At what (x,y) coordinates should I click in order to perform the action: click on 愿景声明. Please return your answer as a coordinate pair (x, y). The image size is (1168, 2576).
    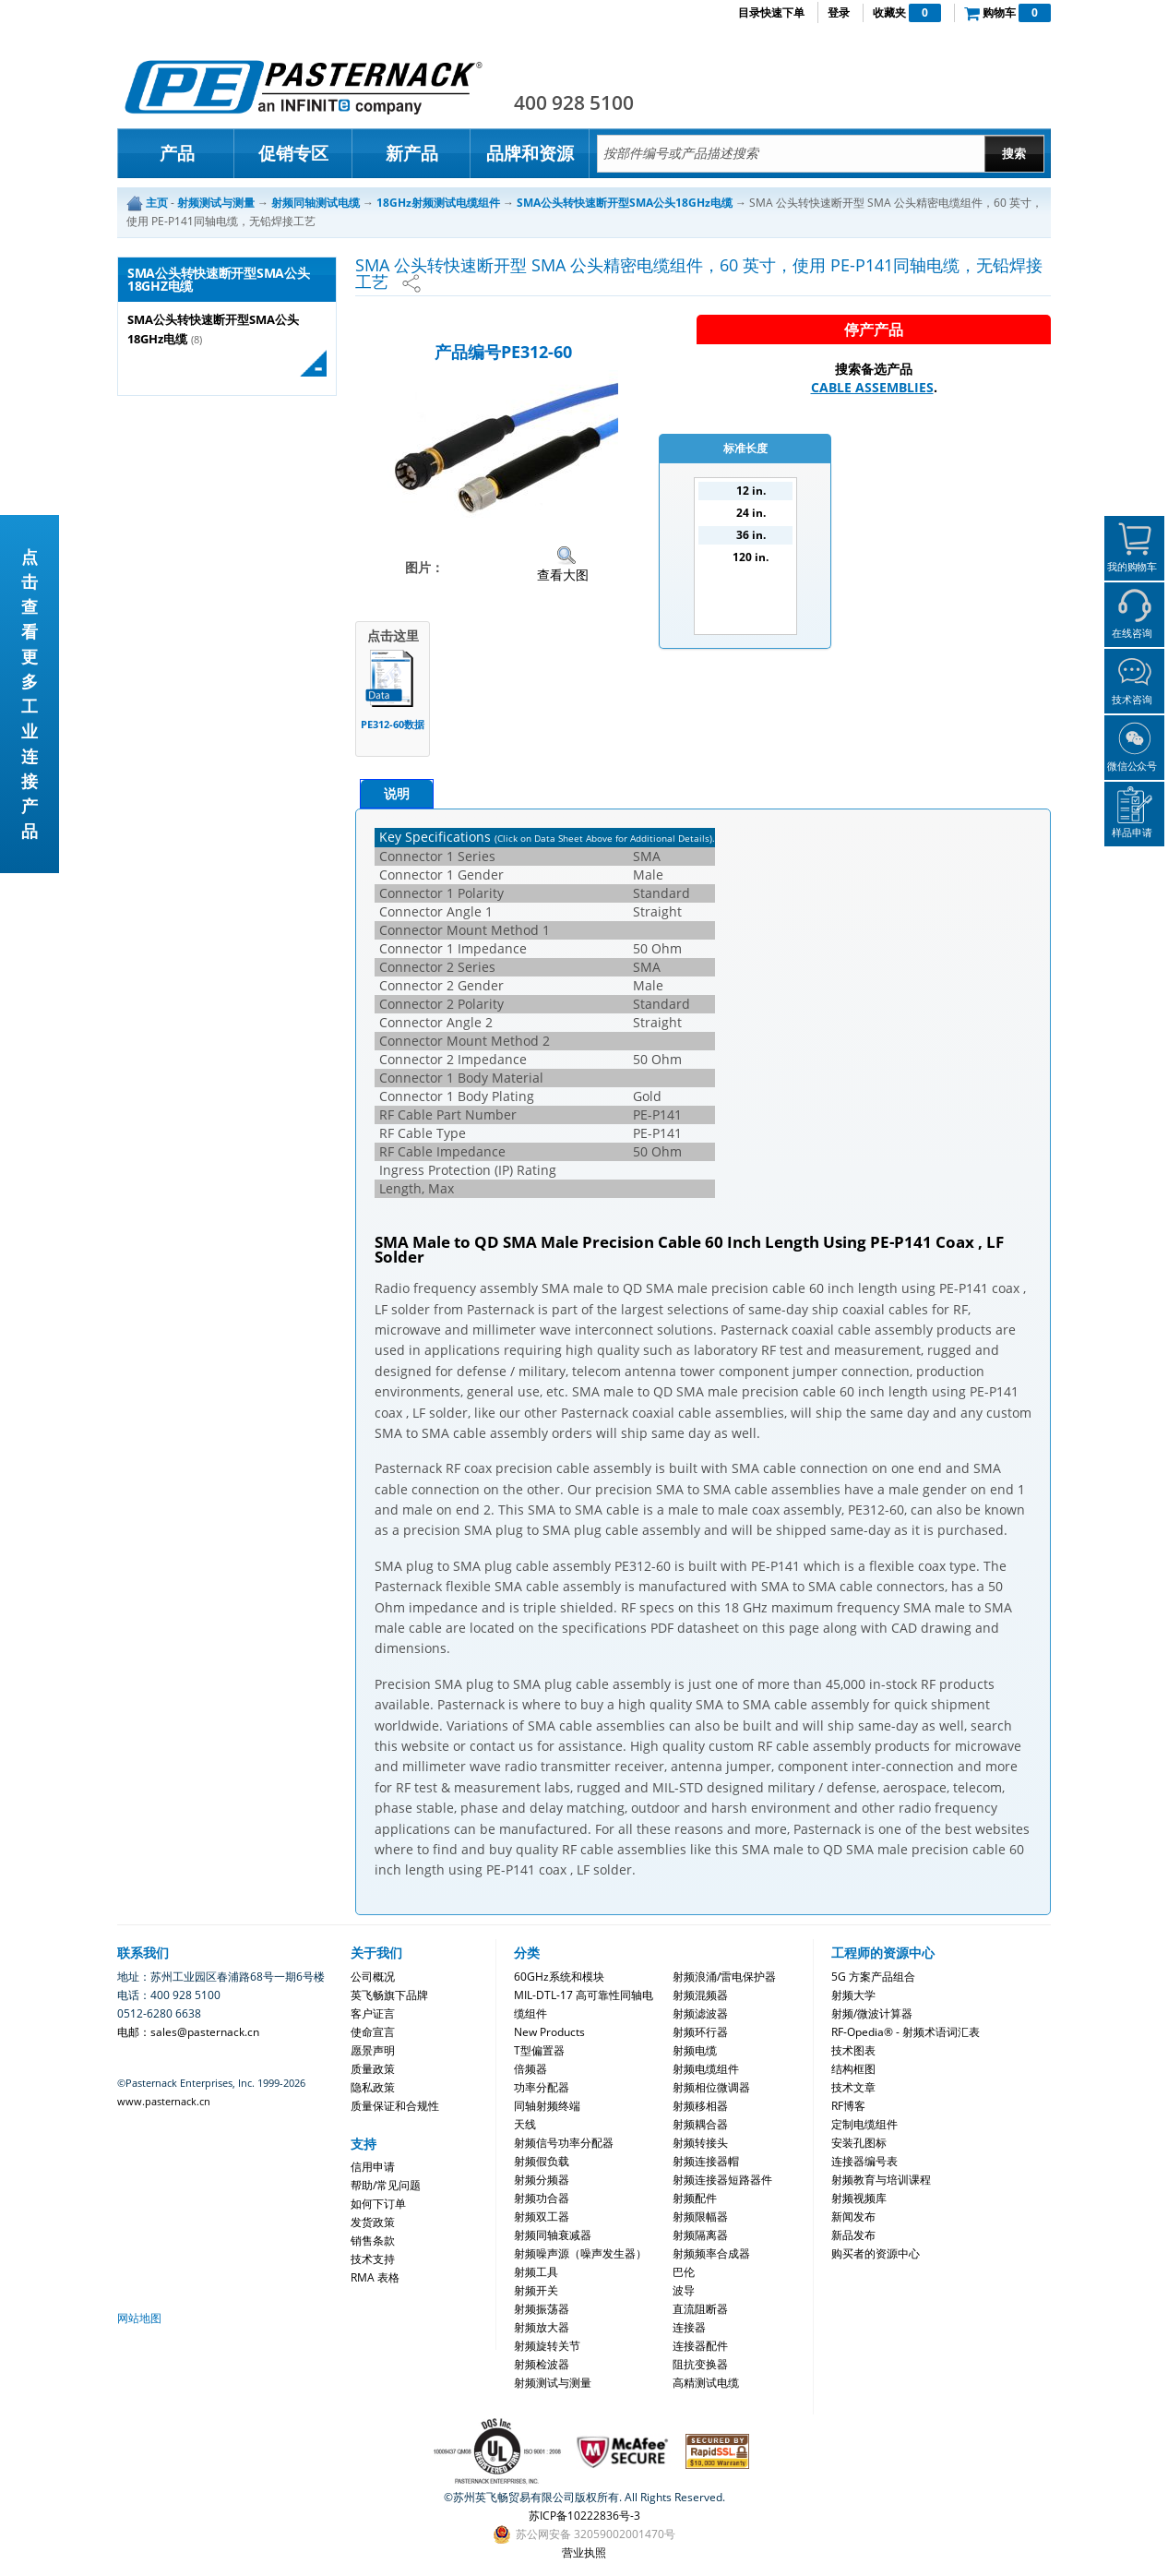
    Looking at the image, I should click on (373, 2050).